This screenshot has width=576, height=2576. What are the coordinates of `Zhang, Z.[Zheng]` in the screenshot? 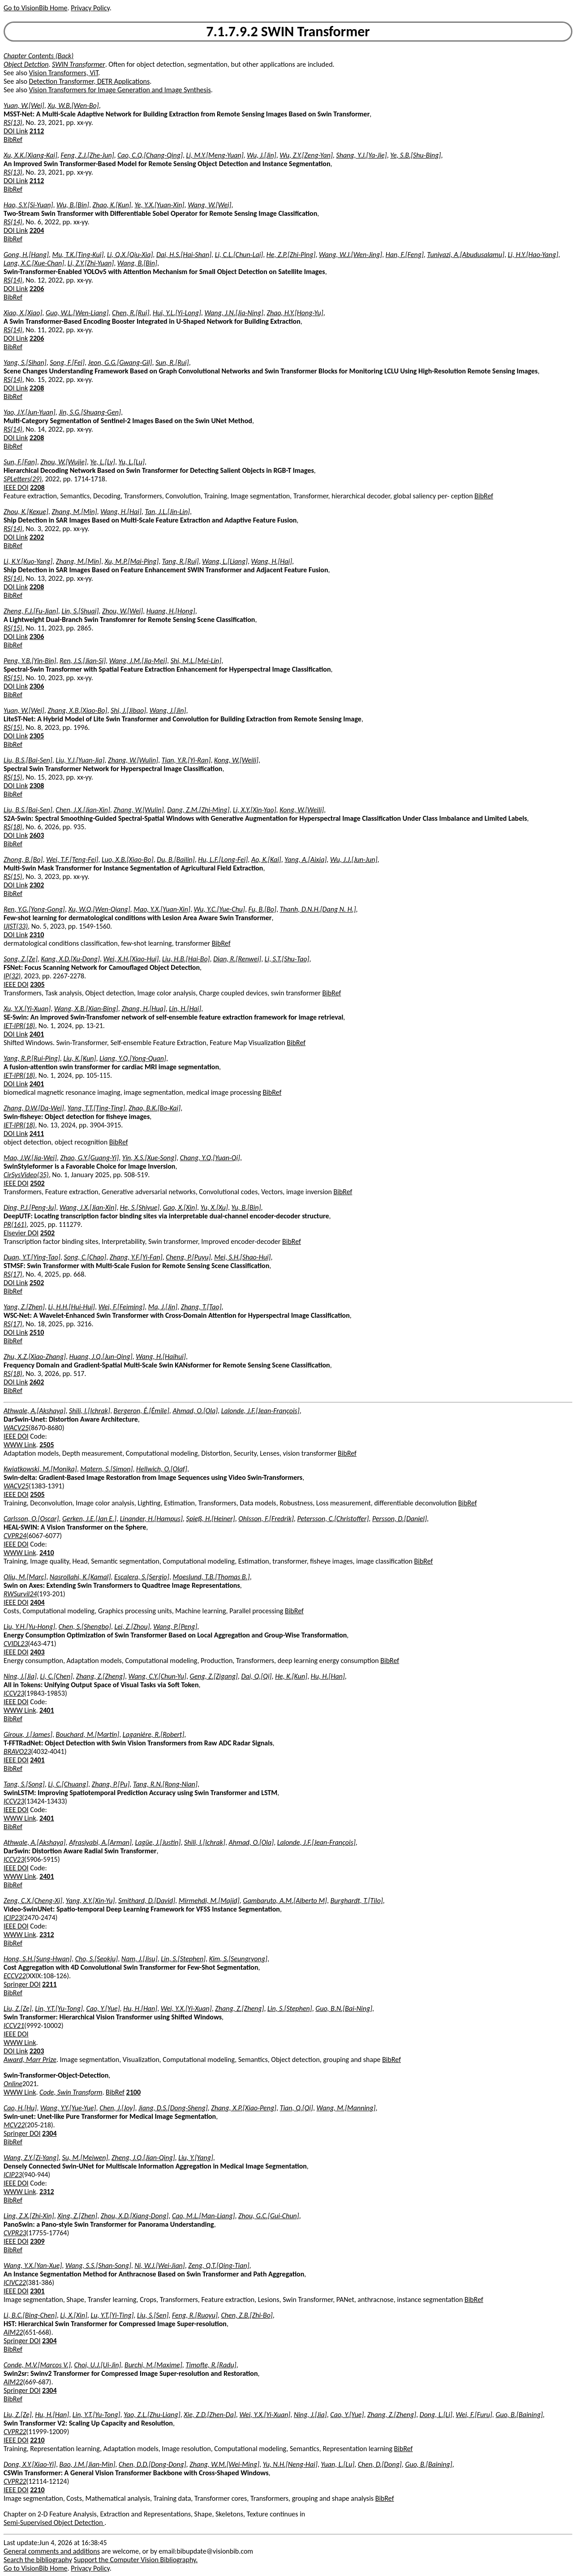 It's located at (100, 1676).